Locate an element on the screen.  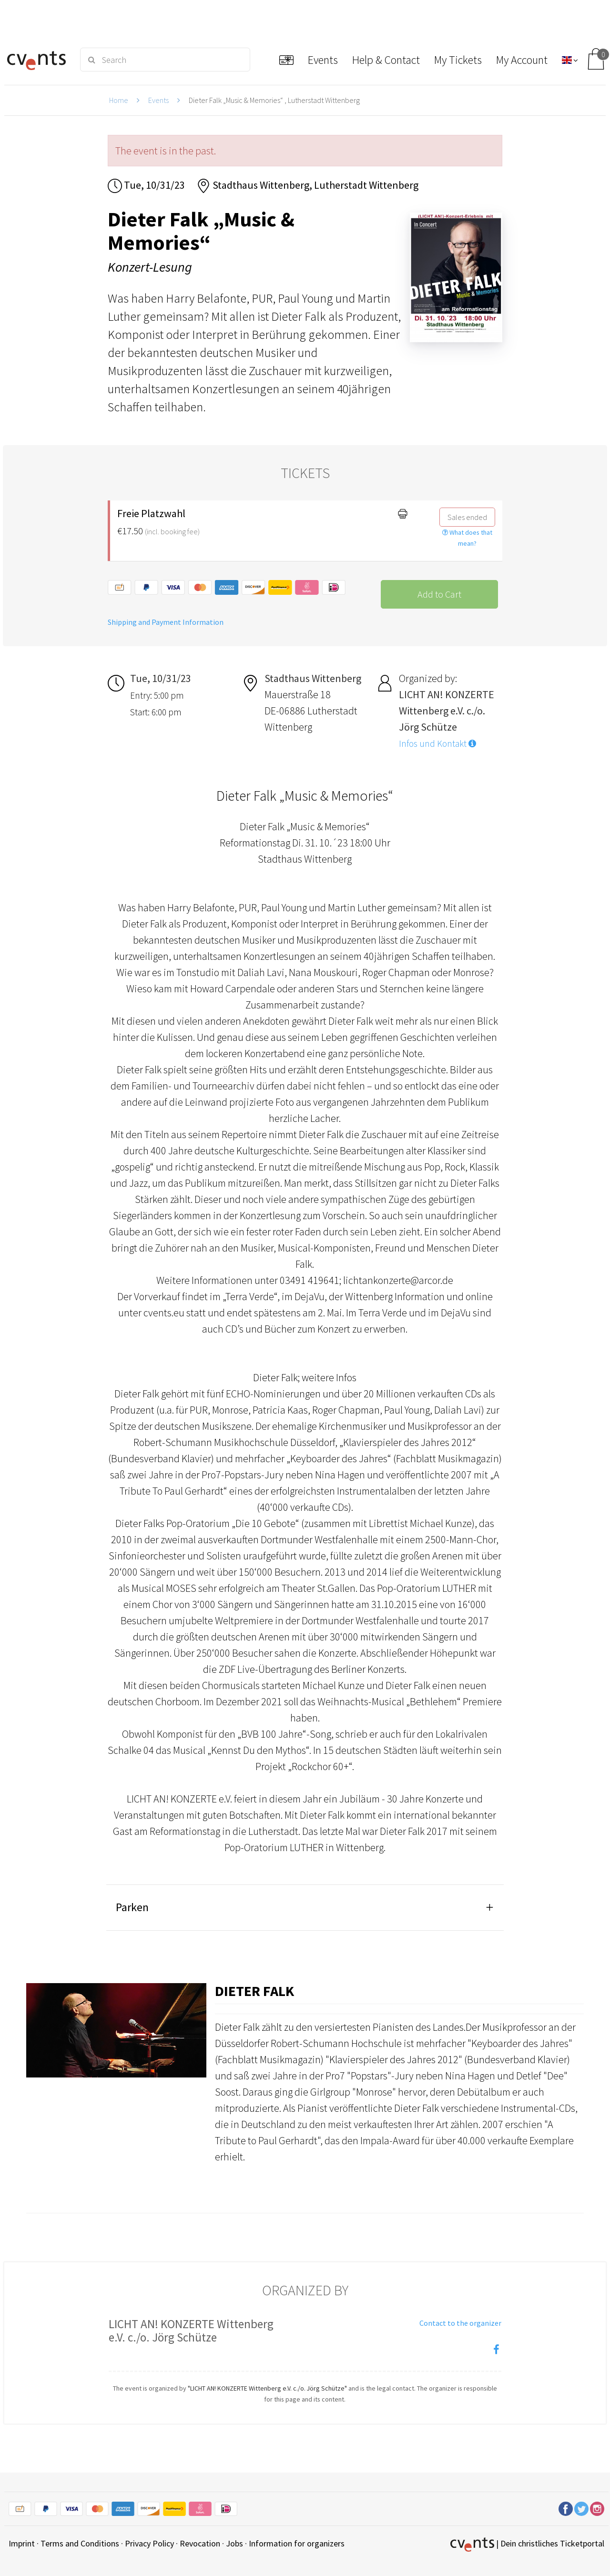
Contact to the organizer is located at coordinates (460, 2323).